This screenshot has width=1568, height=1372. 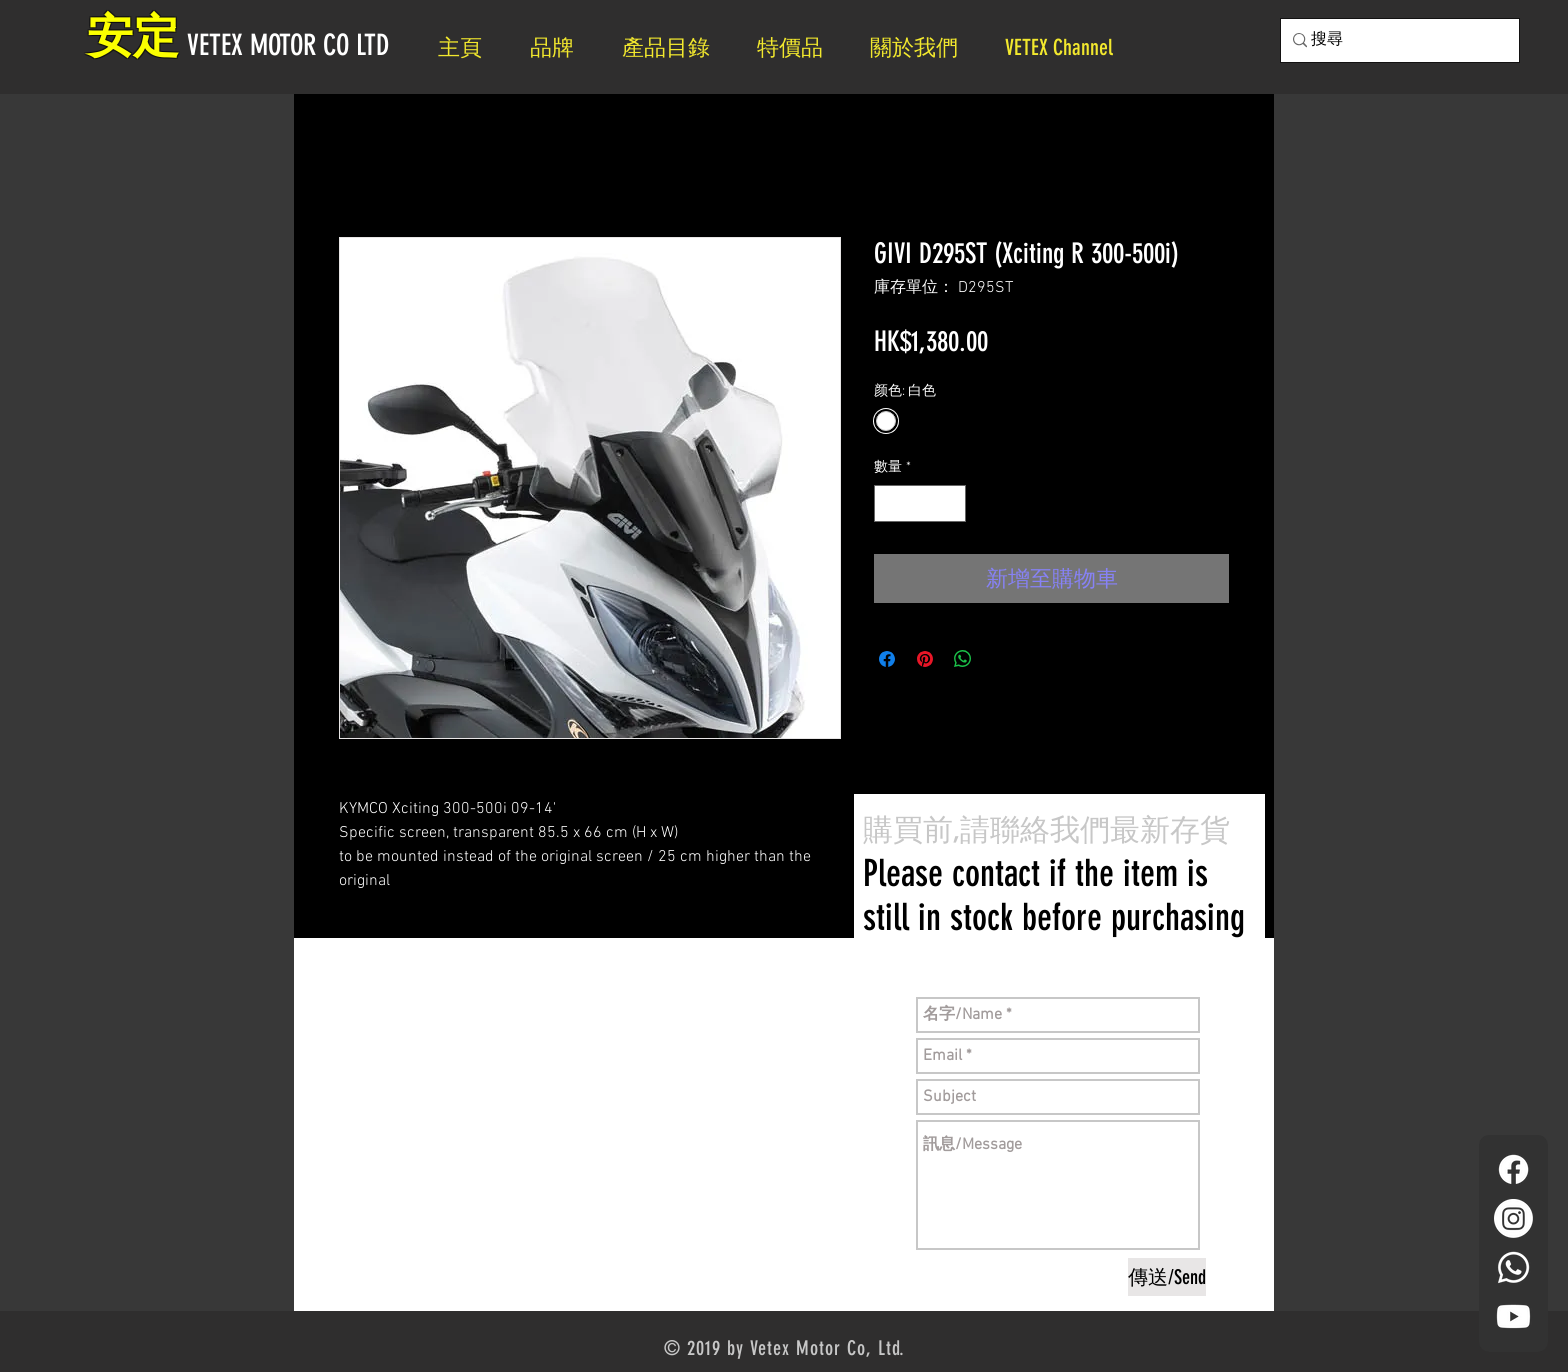 I want to click on [YouTube], so click(x=1513, y=1316).